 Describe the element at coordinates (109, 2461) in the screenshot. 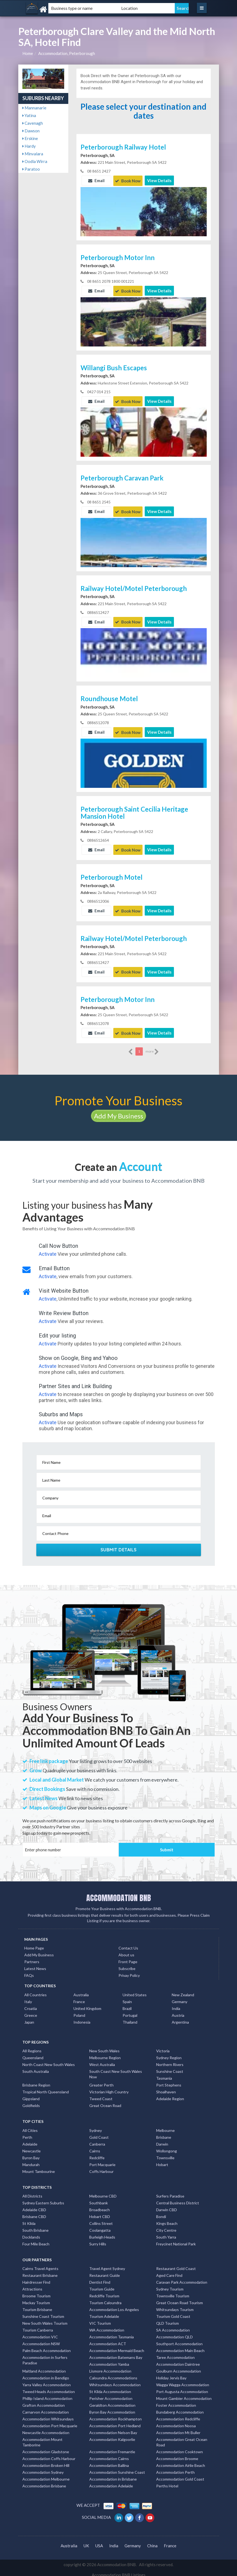

I see `Accommodation Ballina` at that location.